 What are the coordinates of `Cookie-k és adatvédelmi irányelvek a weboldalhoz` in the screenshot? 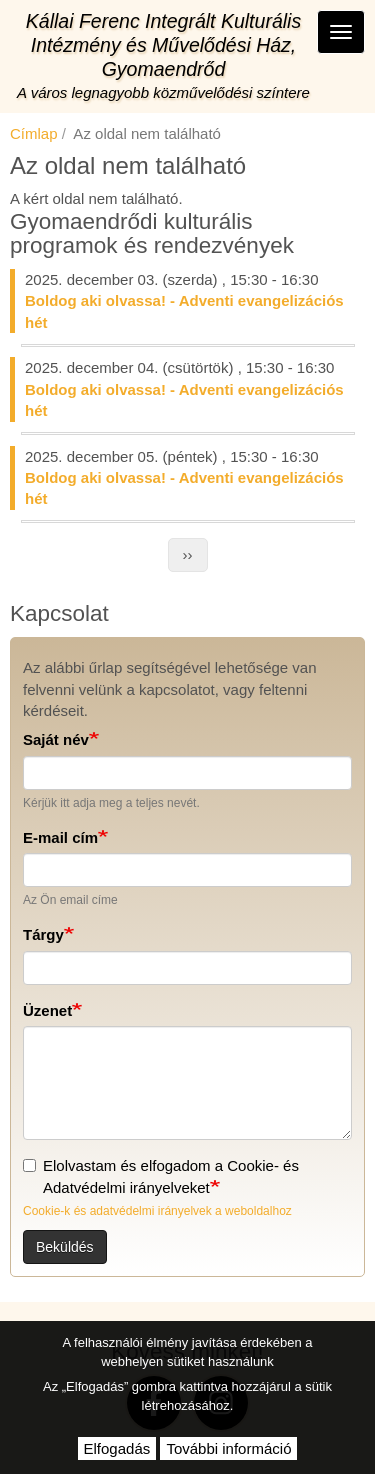 It's located at (157, 1211).